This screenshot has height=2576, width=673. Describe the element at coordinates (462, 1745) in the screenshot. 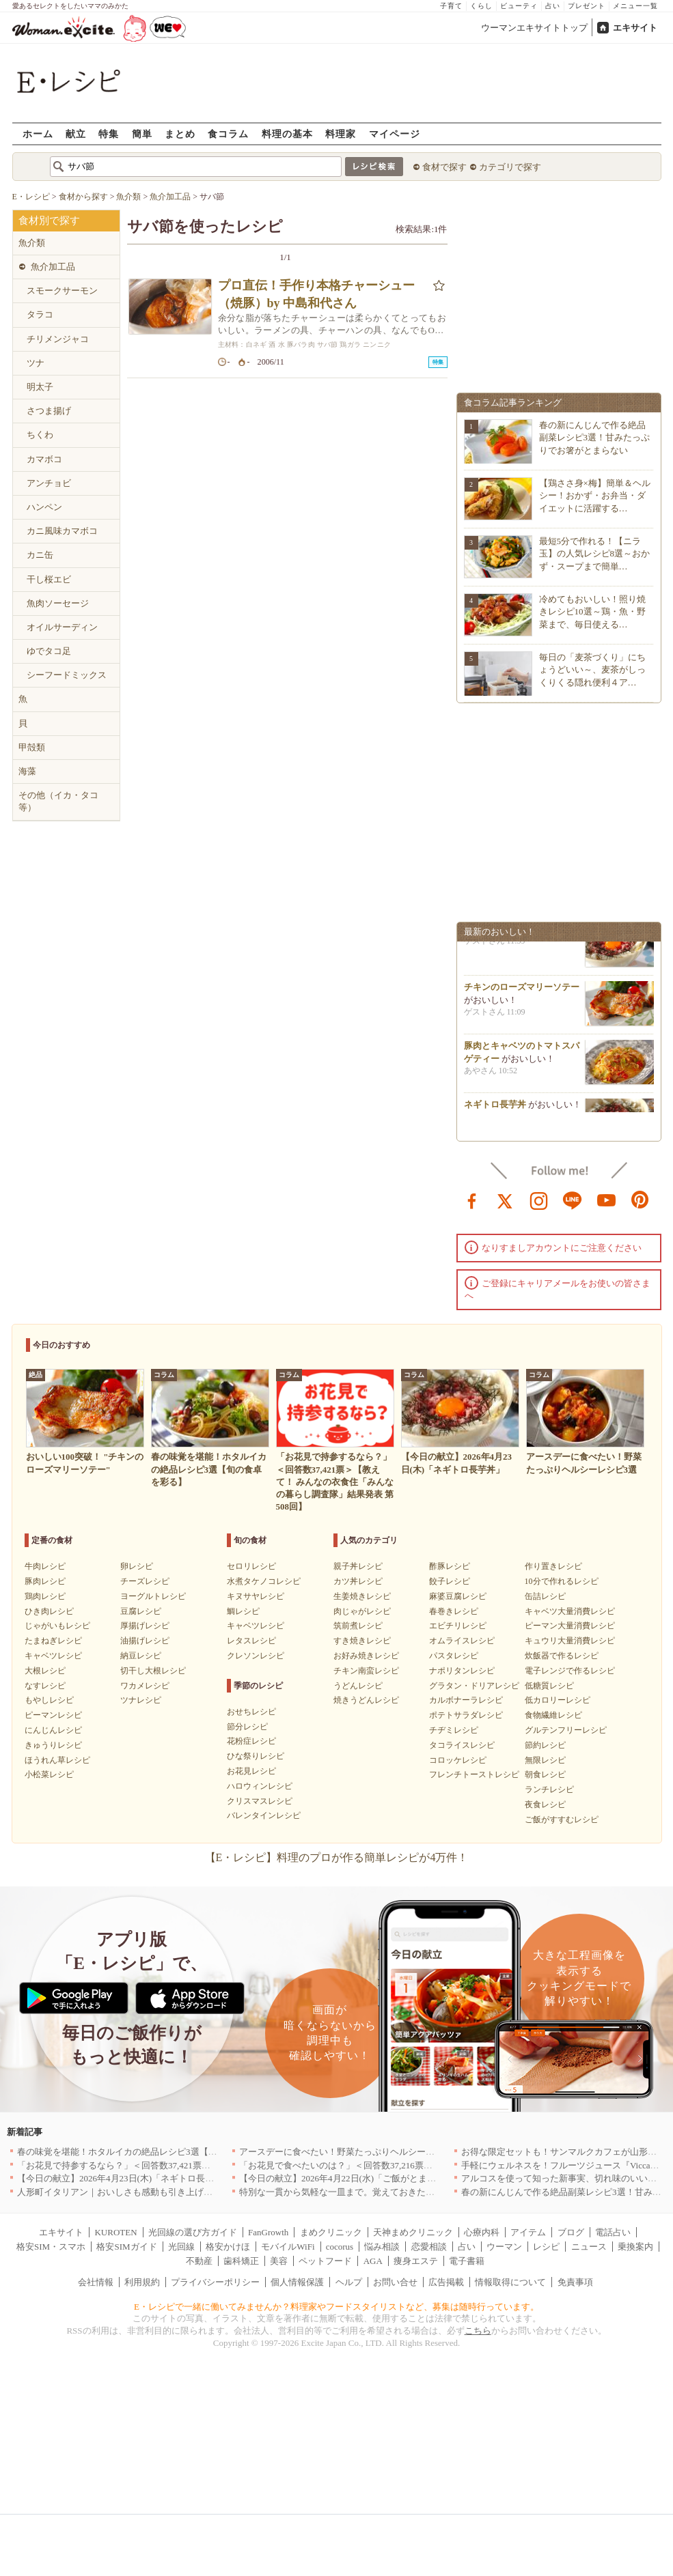

I see `タコライスレシピ` at that location.